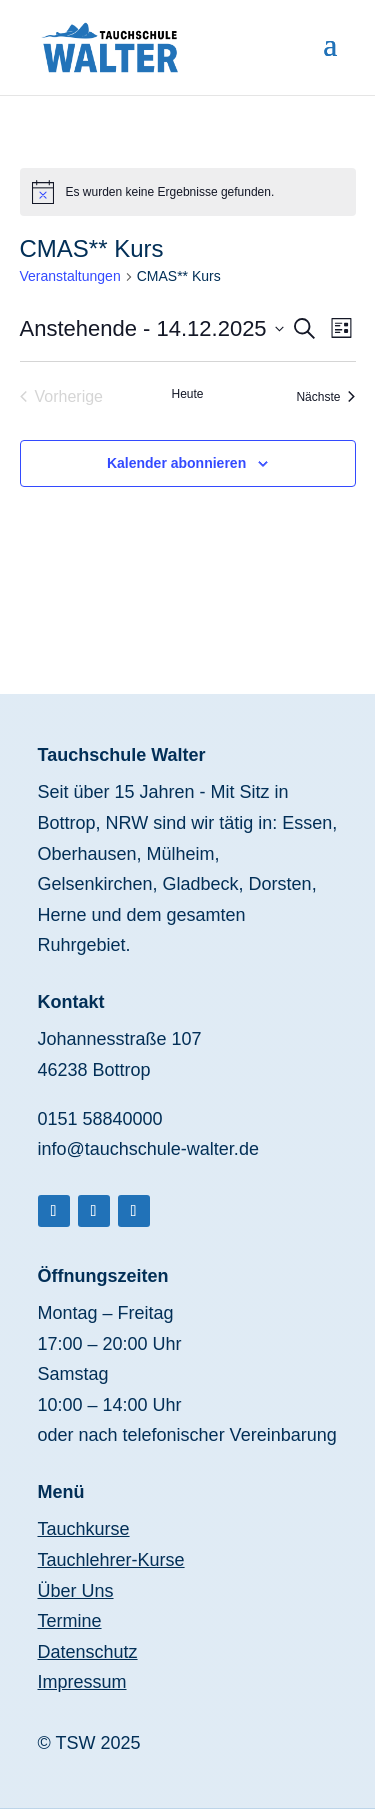 This screenshot has height=1809, width=375. What do you see at coordinates (187, 394) in the screenshot?
I see `Heute [Klicke, um das heutige Datum auszuwählen]` at bounding box center [187, 394].